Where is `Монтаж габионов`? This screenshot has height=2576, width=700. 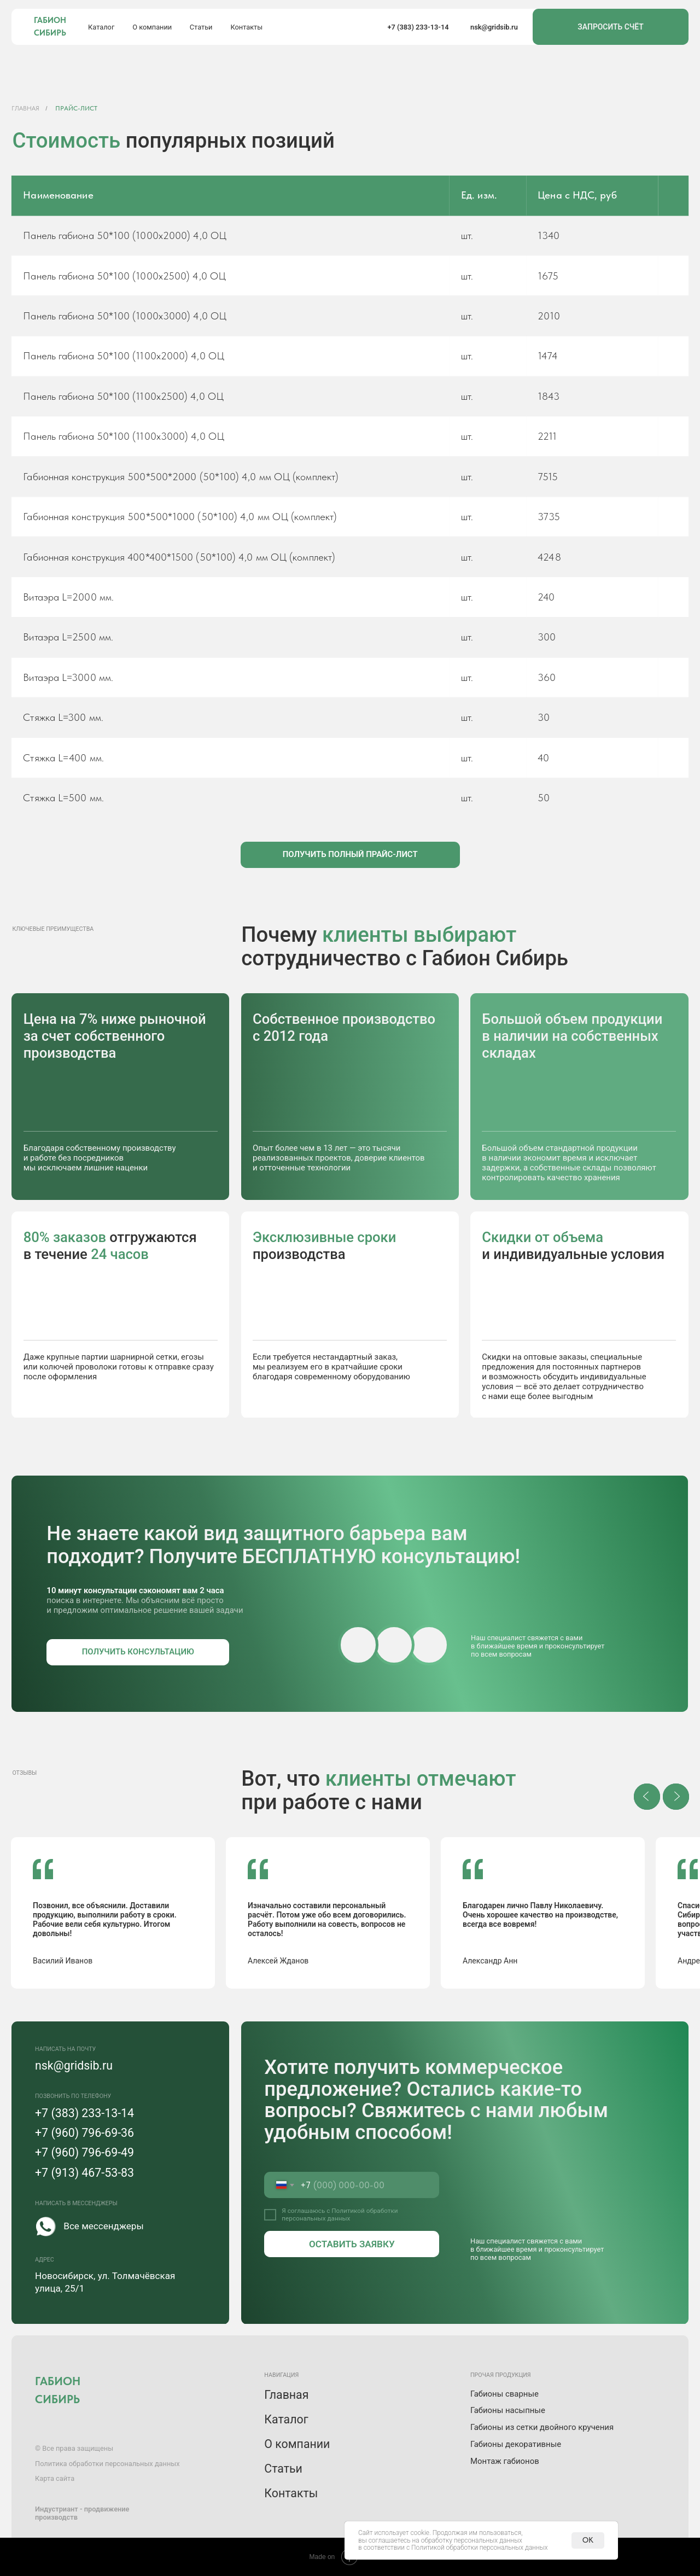
Монтаж габионов is located at coordinates (504, 2461).